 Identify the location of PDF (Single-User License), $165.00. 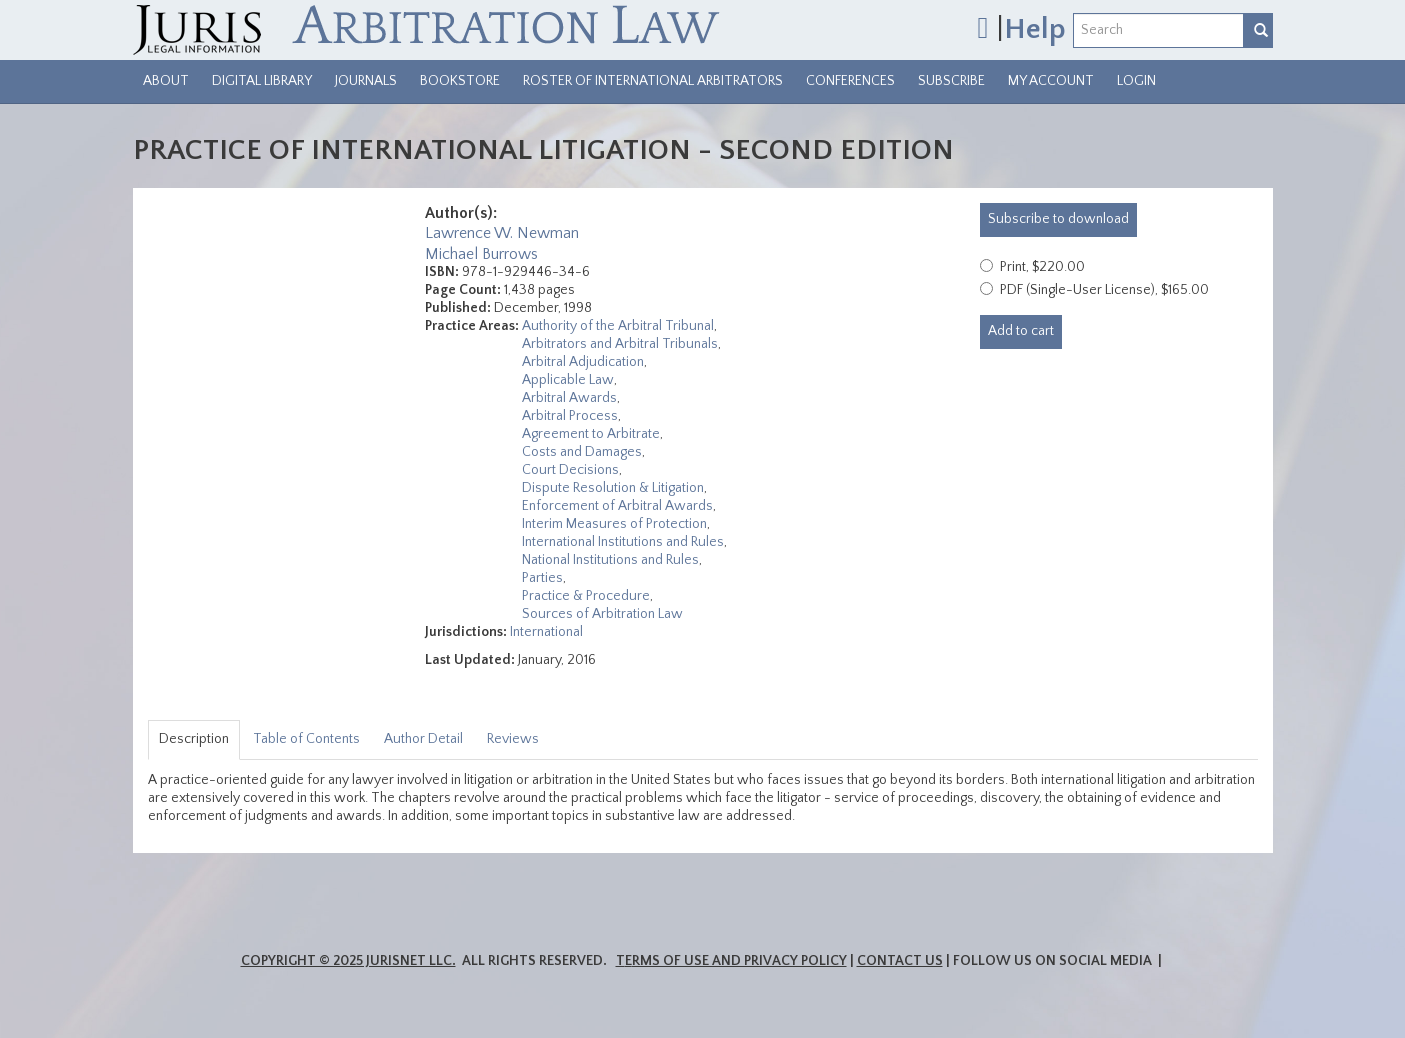
(1104, 290).